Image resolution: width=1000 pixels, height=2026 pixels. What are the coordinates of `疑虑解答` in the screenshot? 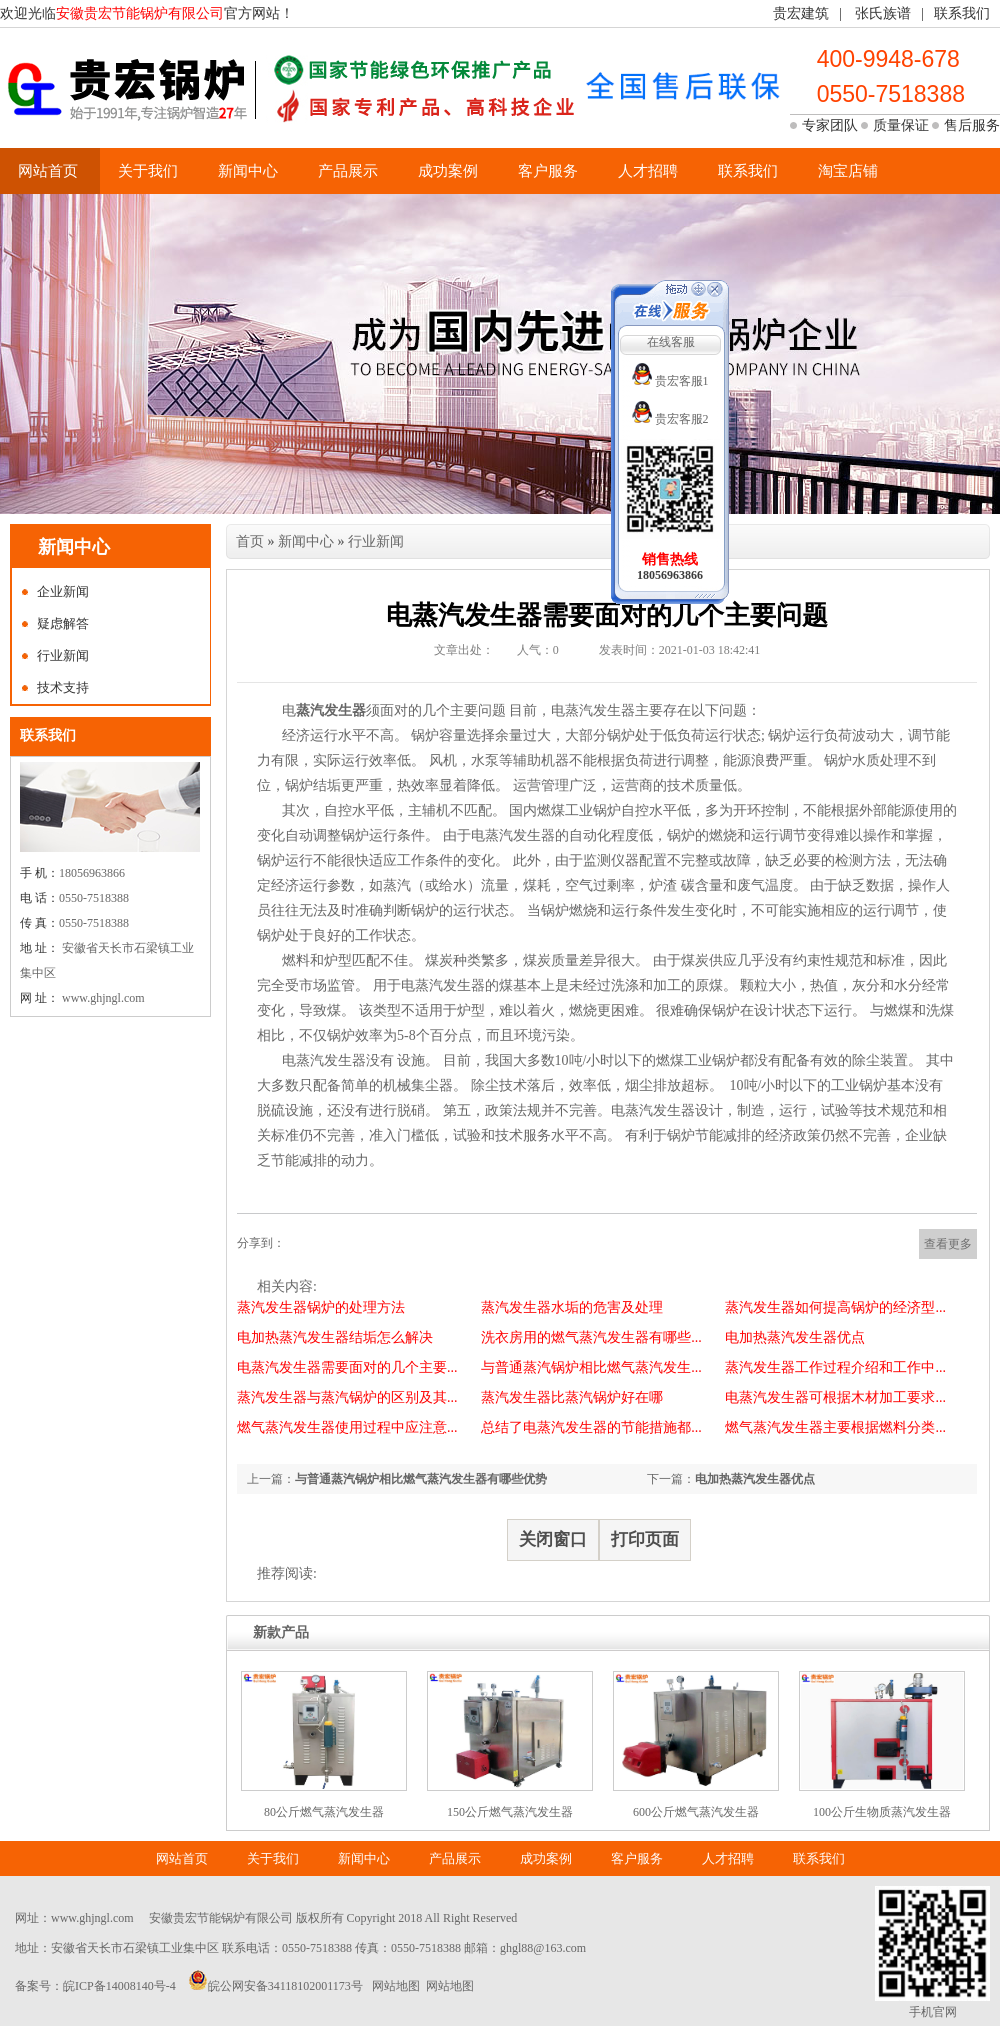 It's located at (63, 623).